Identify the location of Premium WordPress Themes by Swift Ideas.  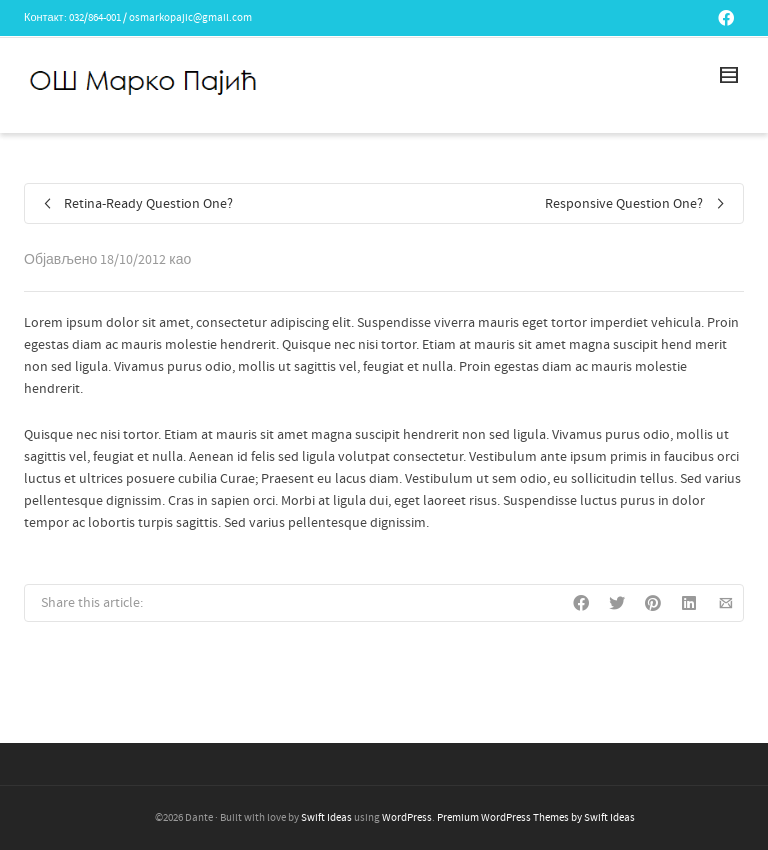
(536, 818).